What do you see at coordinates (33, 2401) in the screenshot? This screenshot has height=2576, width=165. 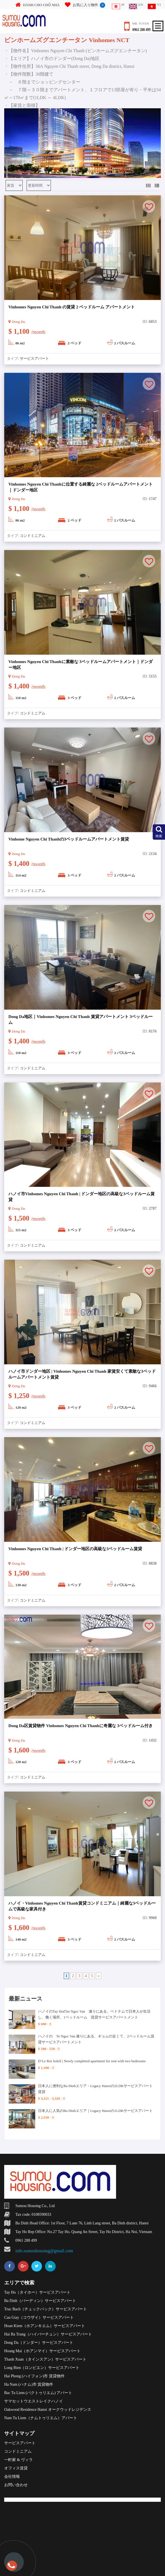 I see `サマセットウエストレイクハノイ` at bounding box center [33, 2401].